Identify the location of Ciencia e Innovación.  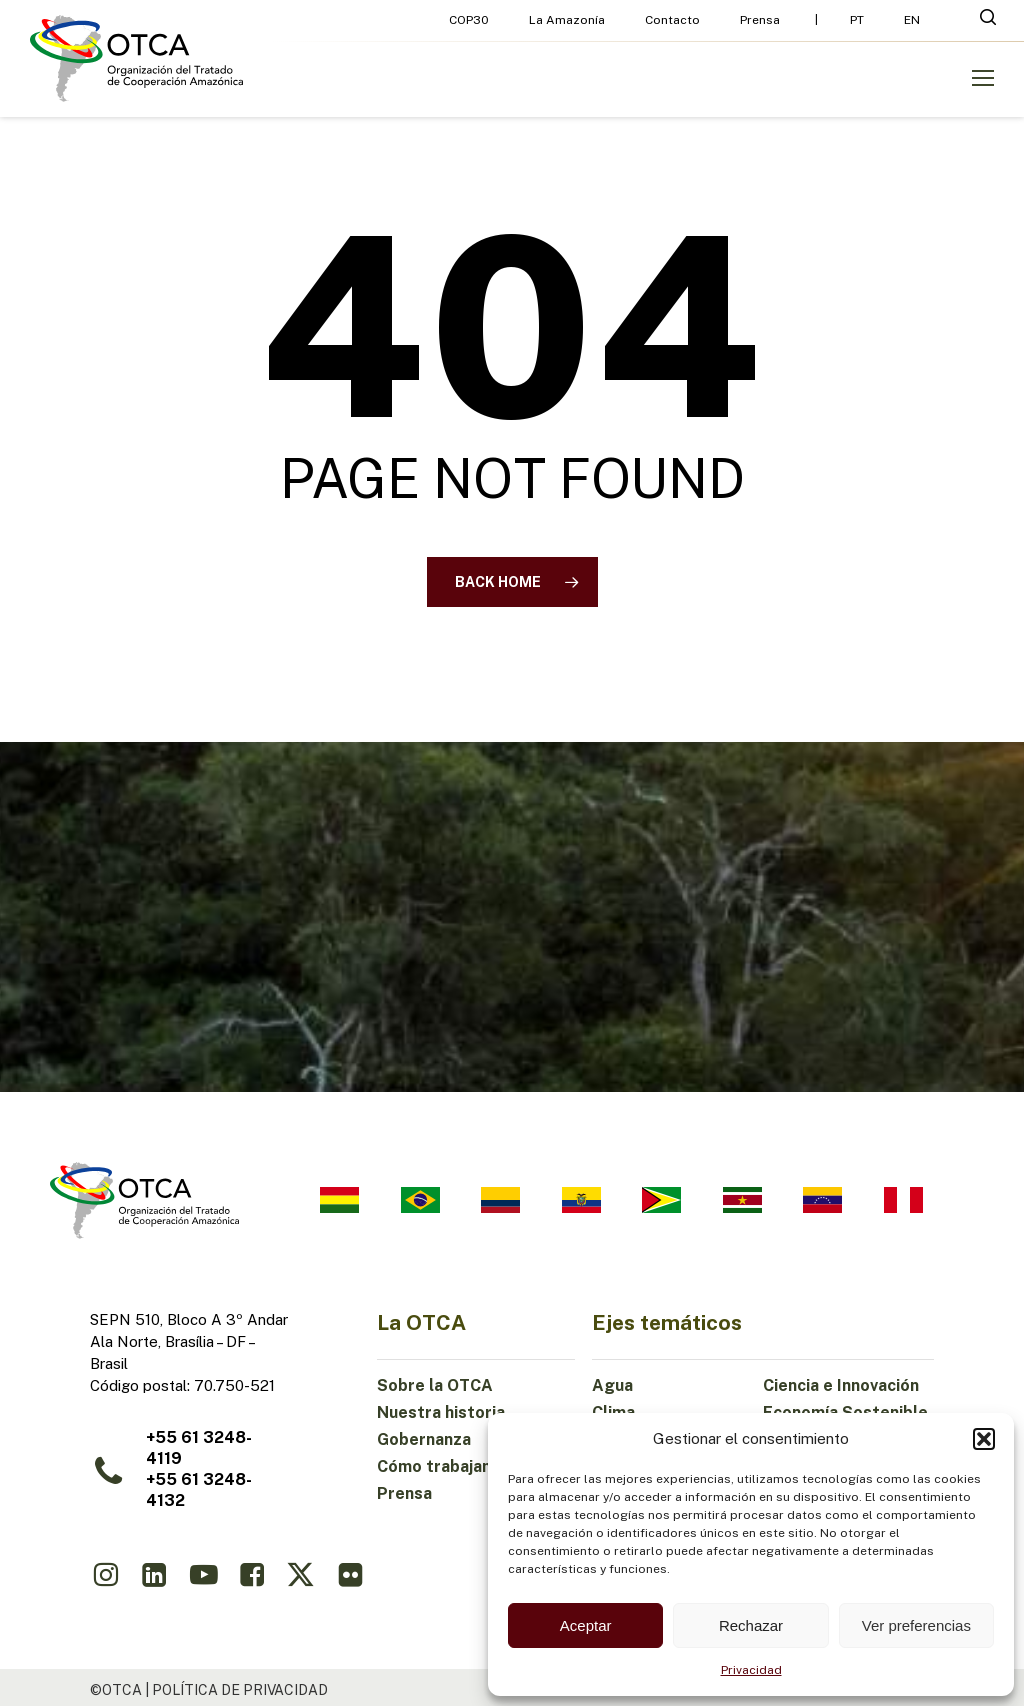
(841, 1385).